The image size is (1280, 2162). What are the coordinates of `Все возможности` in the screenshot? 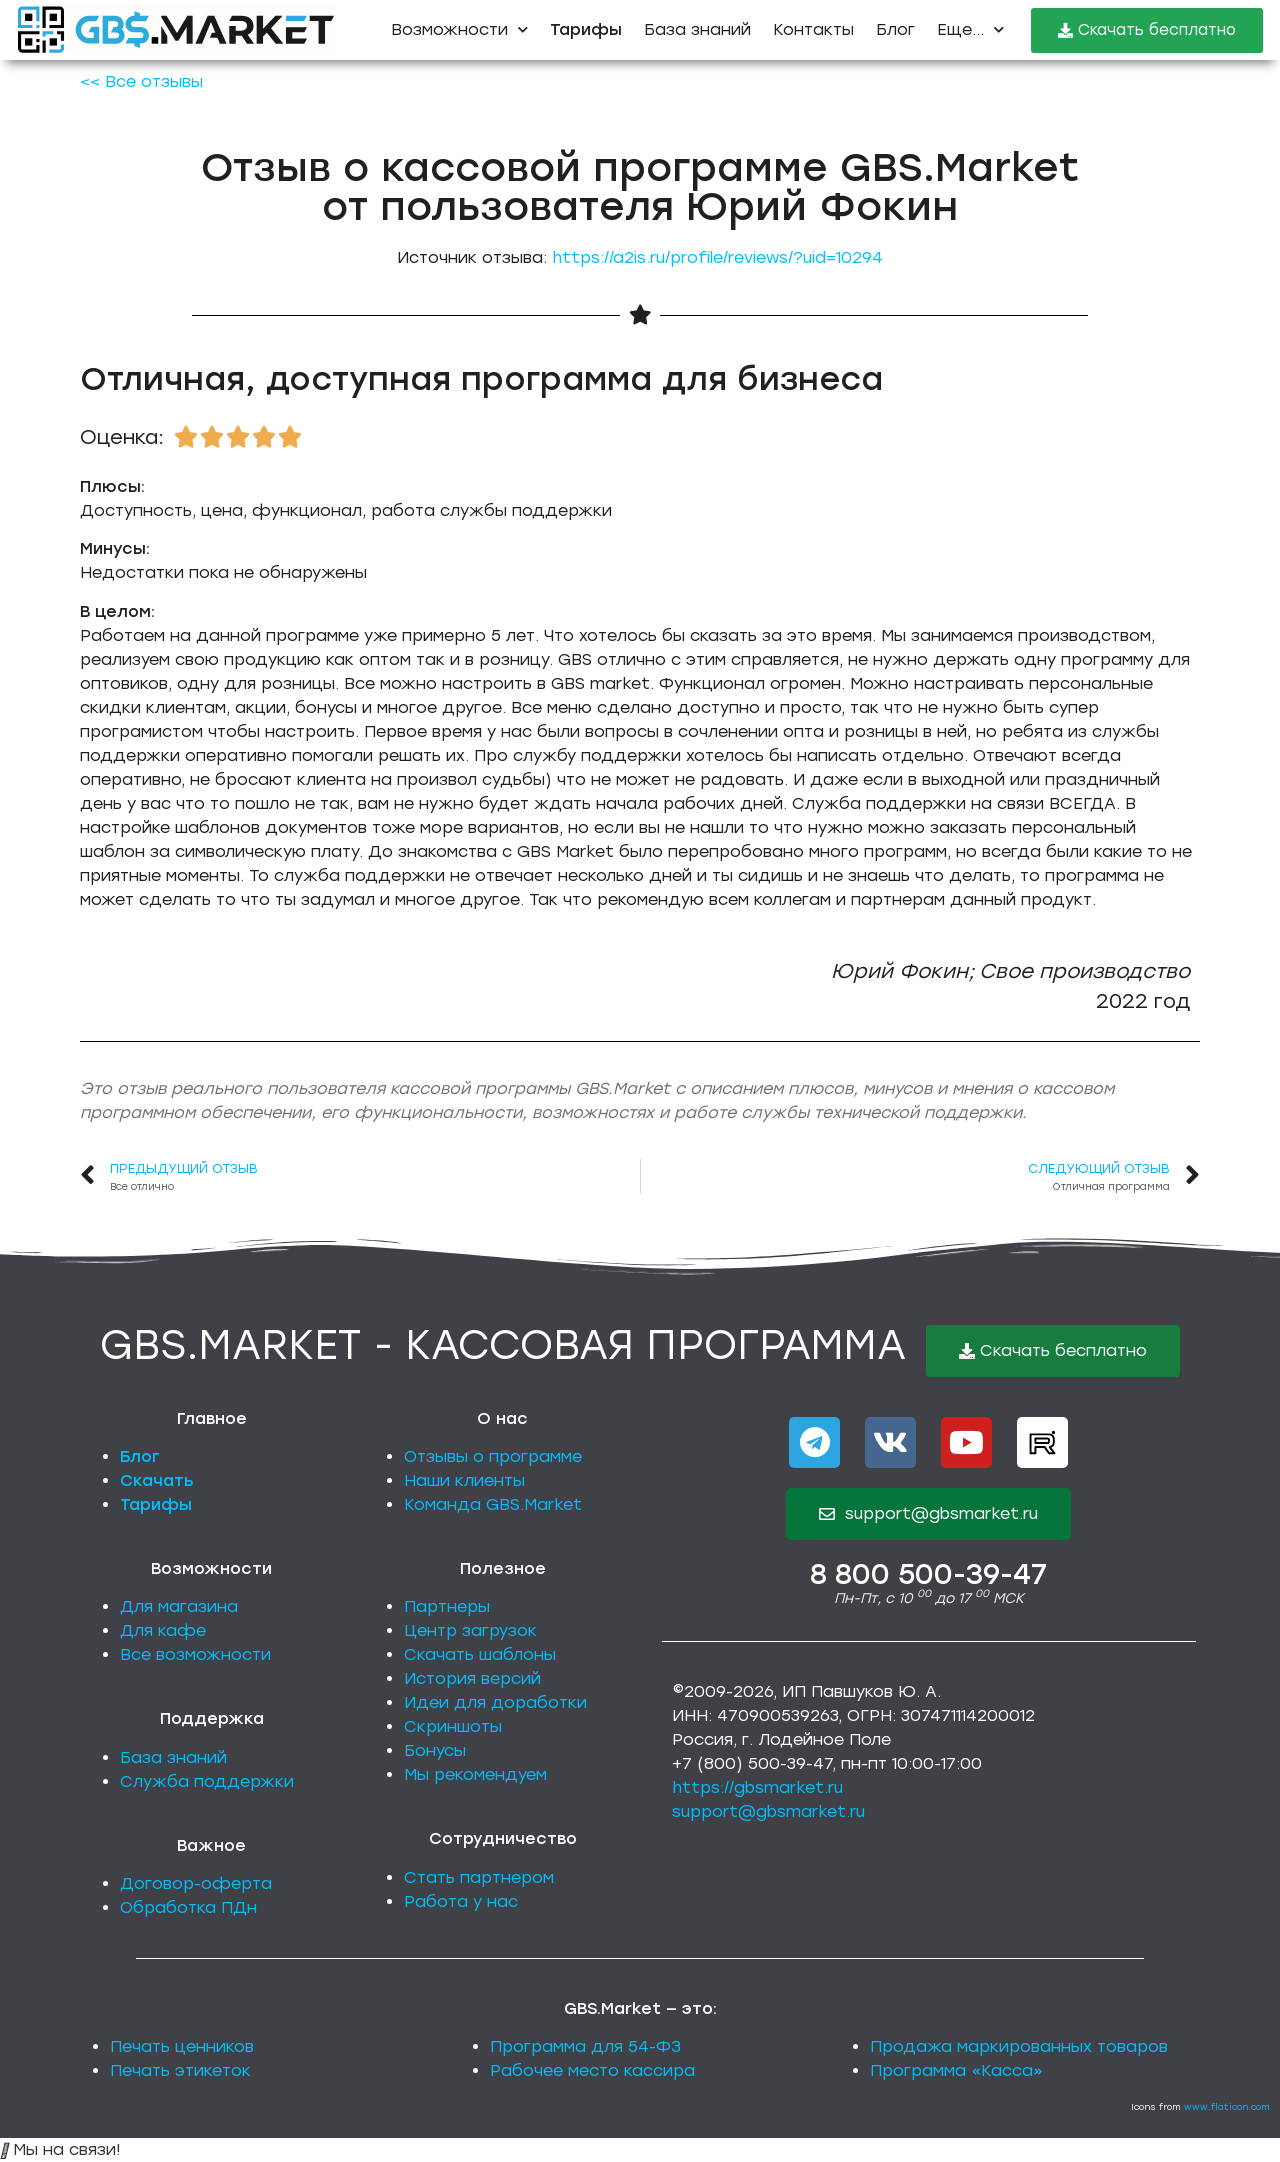 It's located at (195, 1654).